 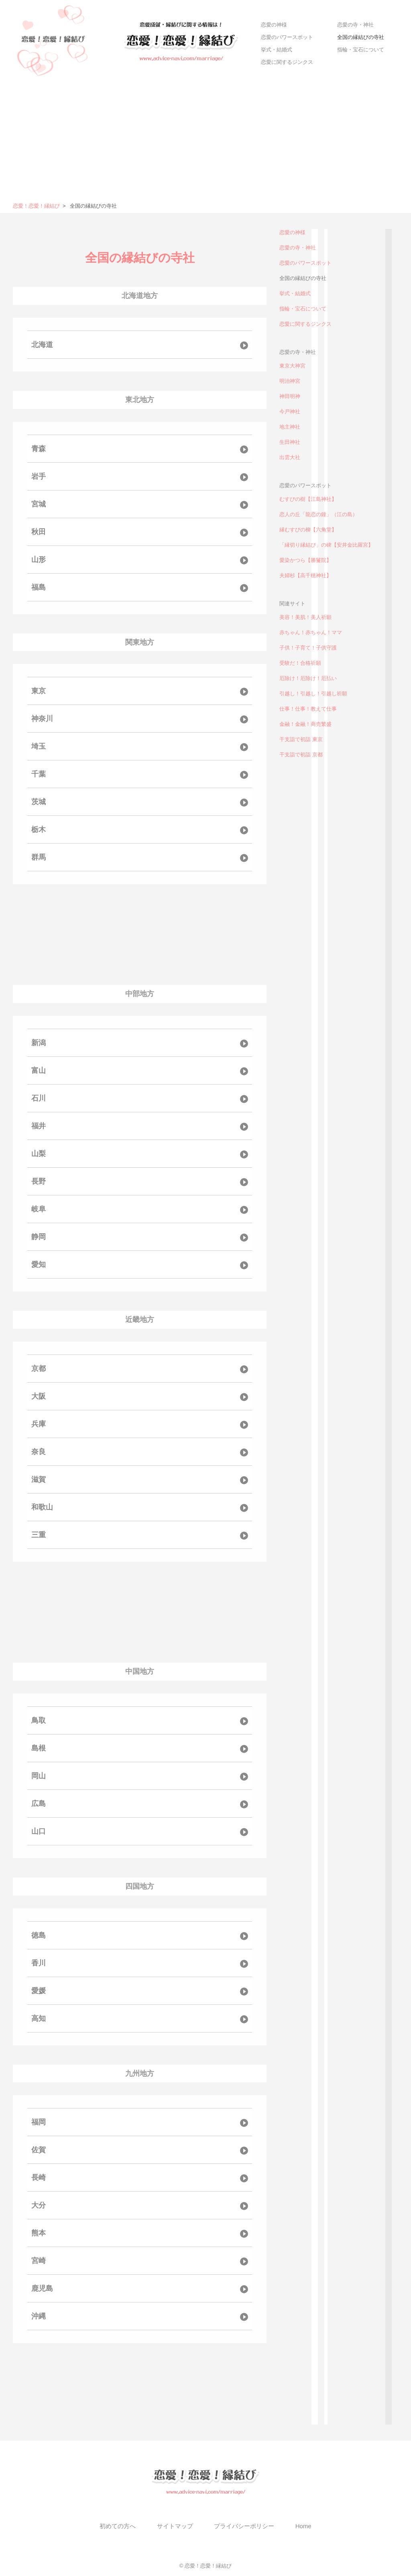 I want to click on 山梨, so click(x=38, y=1154).